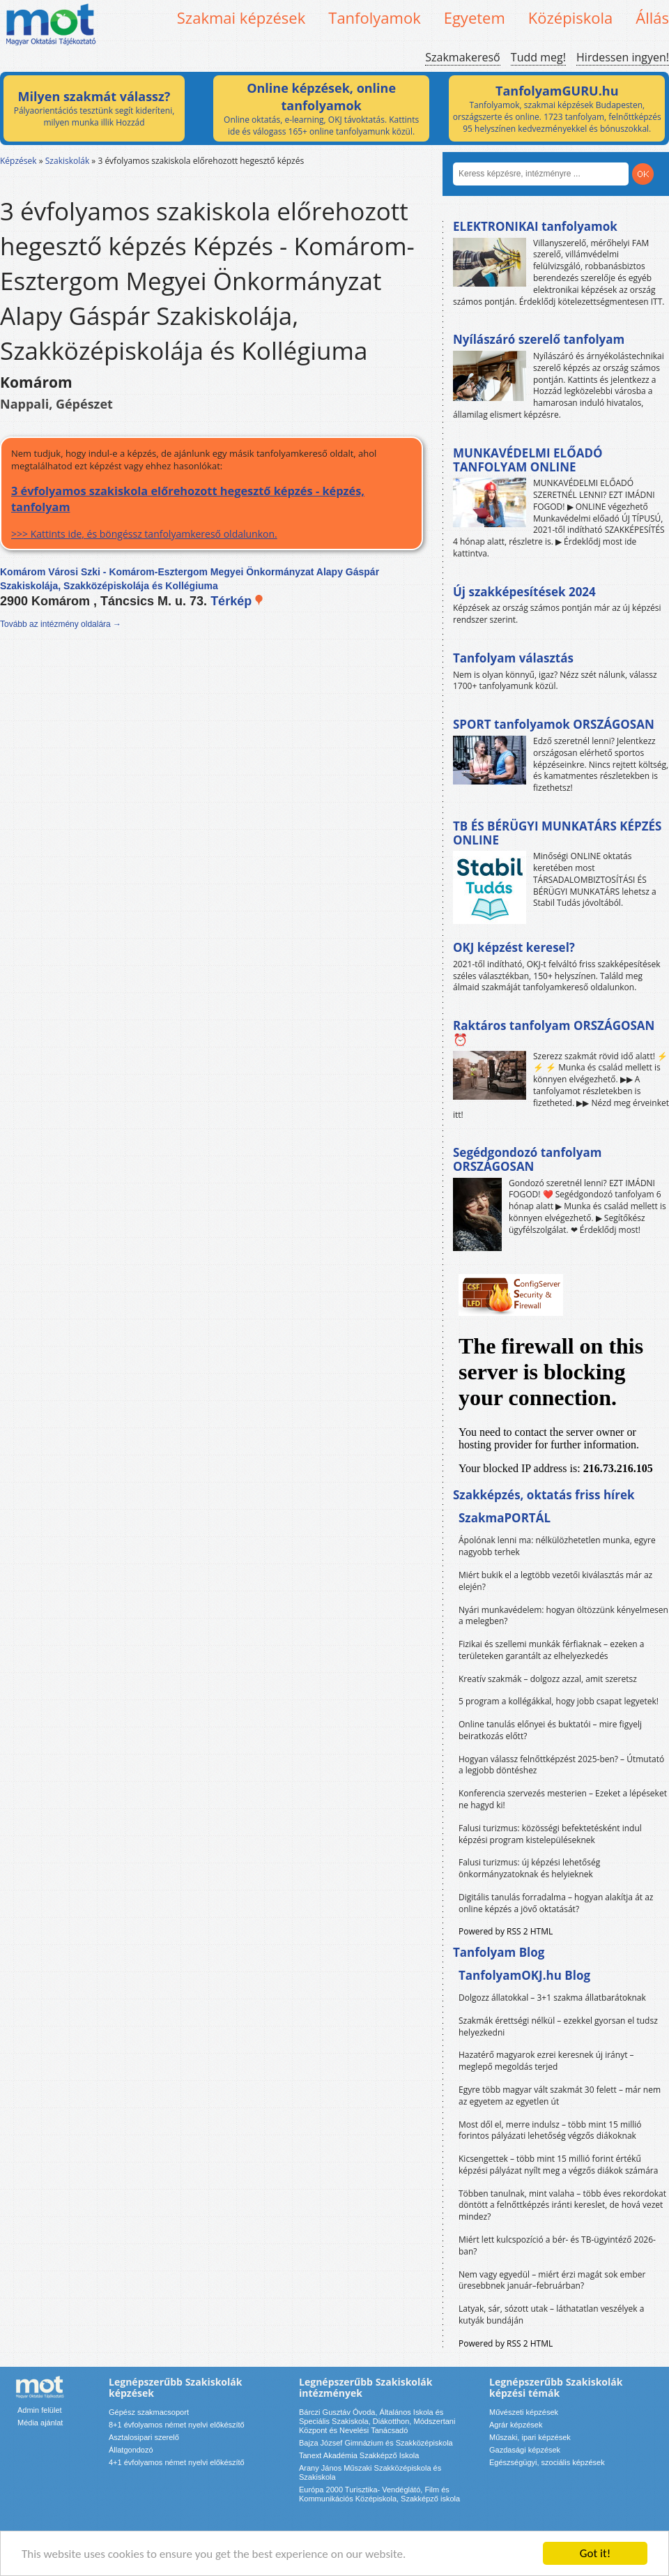 The height and width of the screenshot is (2576, 669). Describe the element at coordinates (555, 1581) in the screenshot. I see `Miért bukik el a legtöbb vezetői kiválasztás már az elején?` at that location.